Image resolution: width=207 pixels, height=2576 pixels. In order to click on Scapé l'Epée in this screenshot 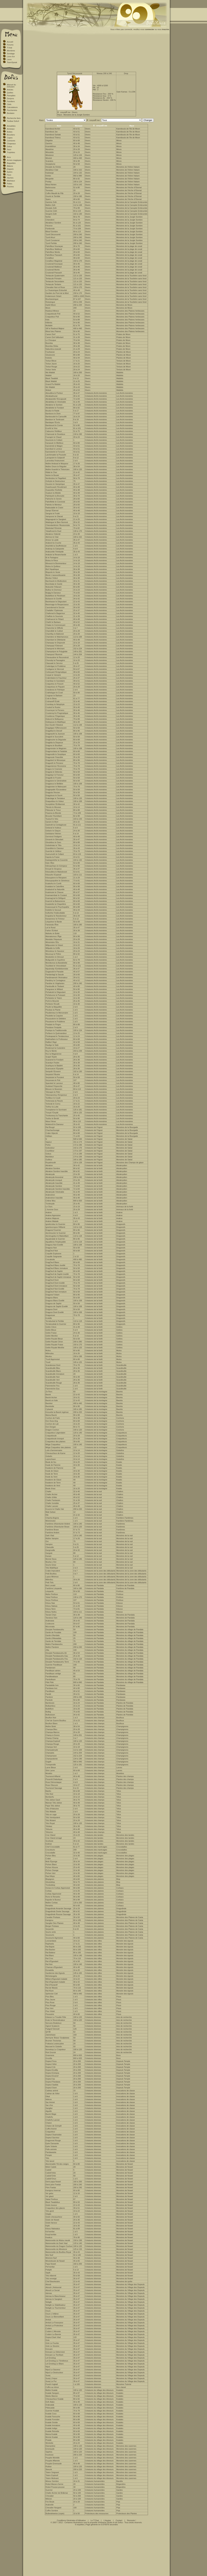, I will do `click(51, 1057)`.